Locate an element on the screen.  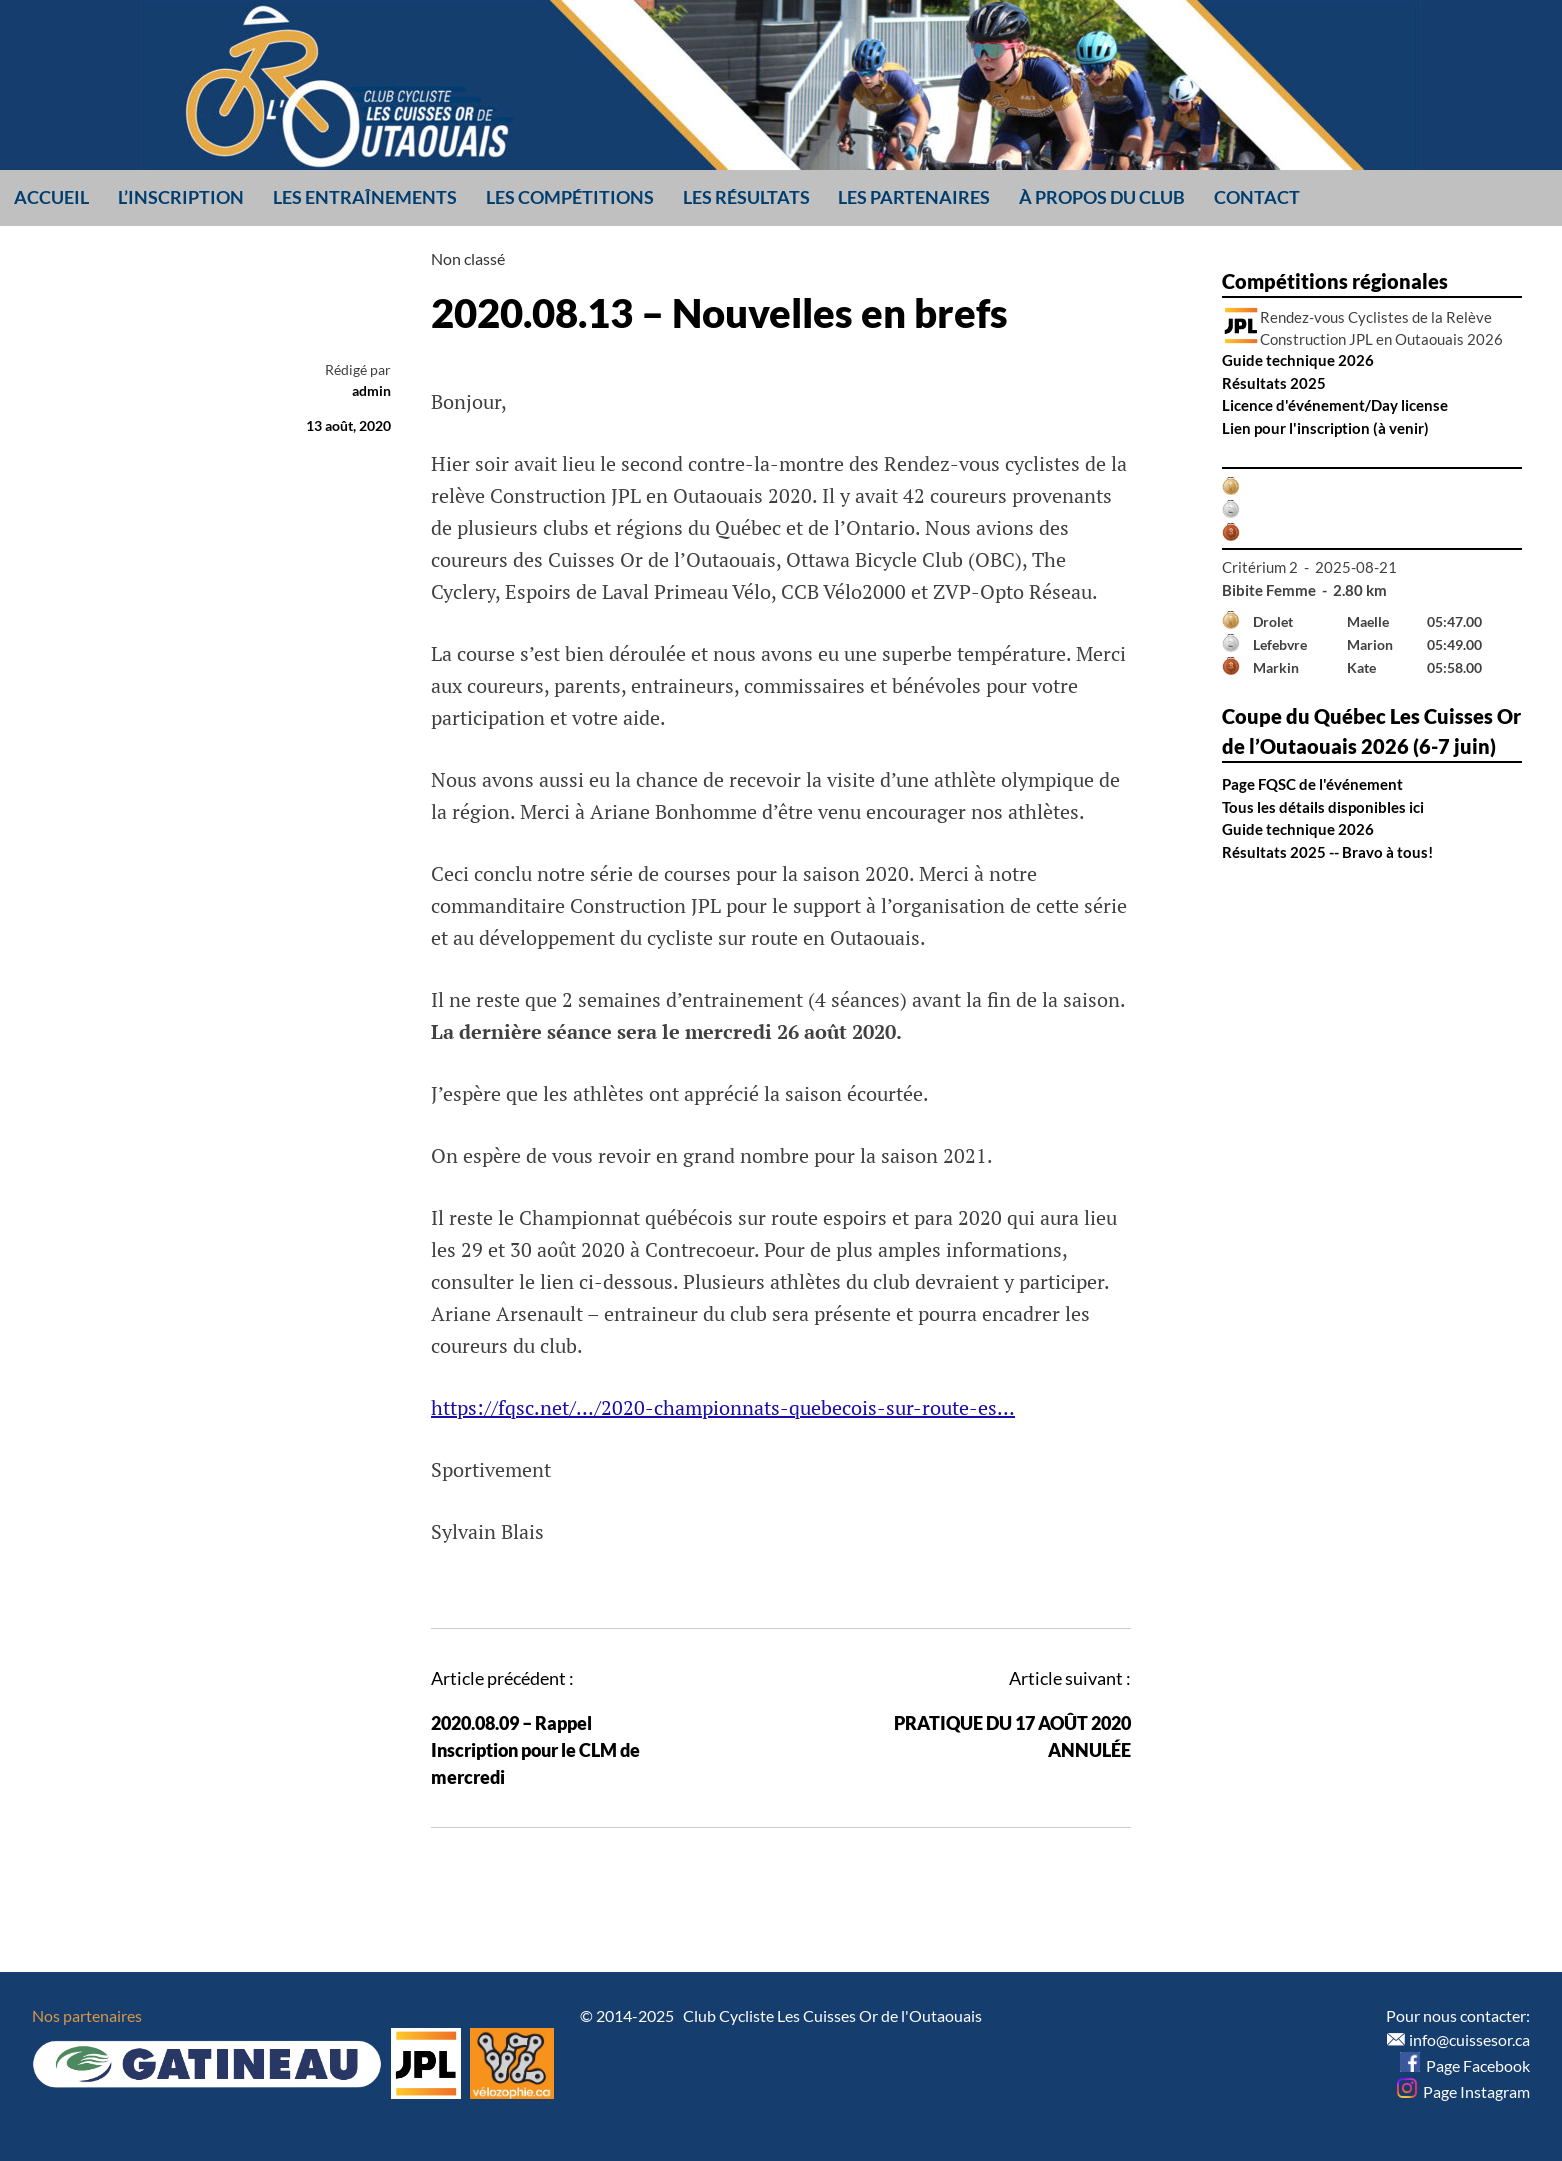
Les partenaires is located at coordinates (914, 197).